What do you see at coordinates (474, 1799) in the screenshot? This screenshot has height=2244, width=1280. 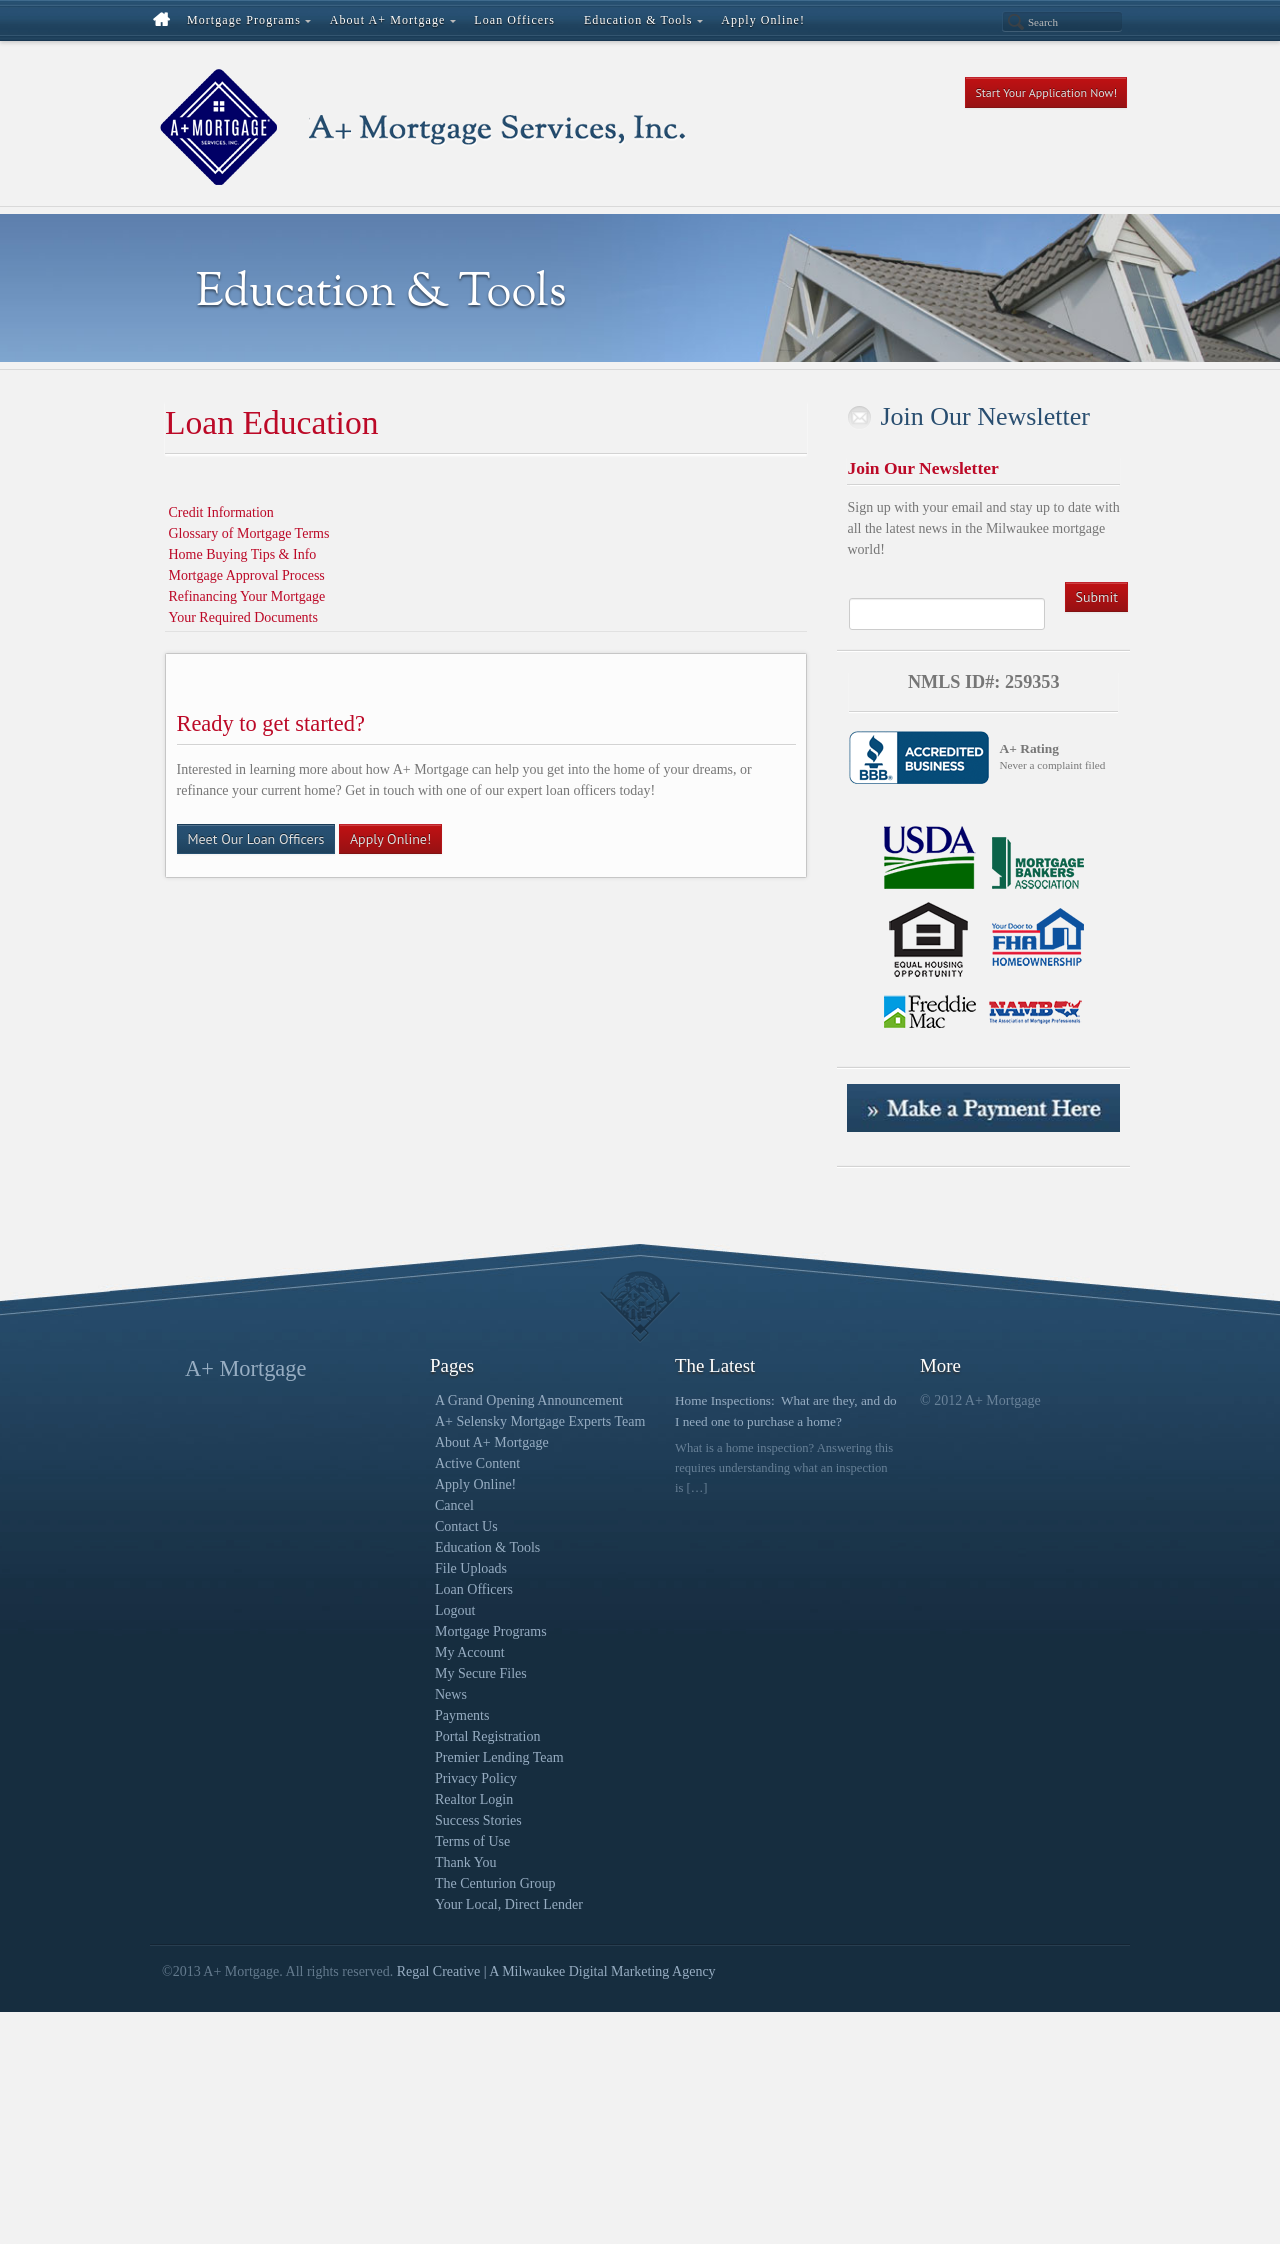 I see `Realtor Login` at bounding box center [474, 1799].